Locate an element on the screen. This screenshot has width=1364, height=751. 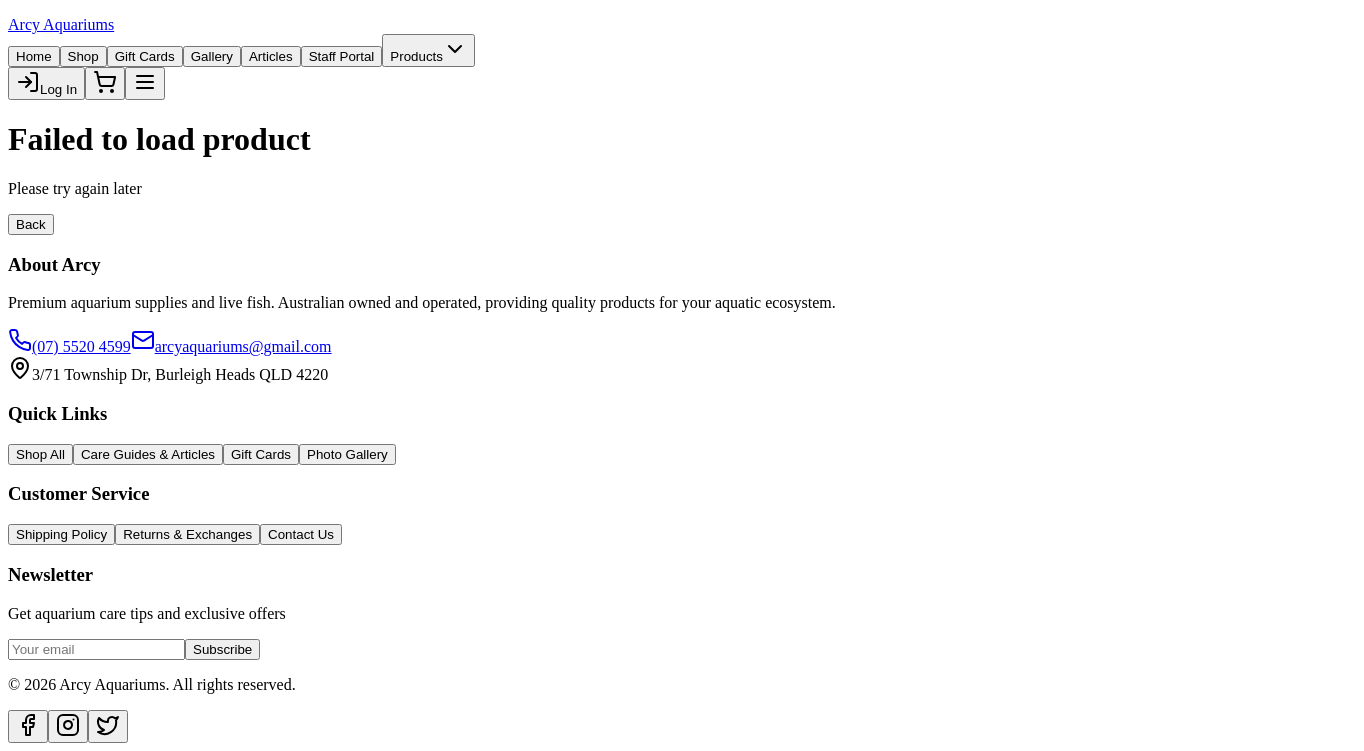
Shop All is located at coordinates (40, 454).